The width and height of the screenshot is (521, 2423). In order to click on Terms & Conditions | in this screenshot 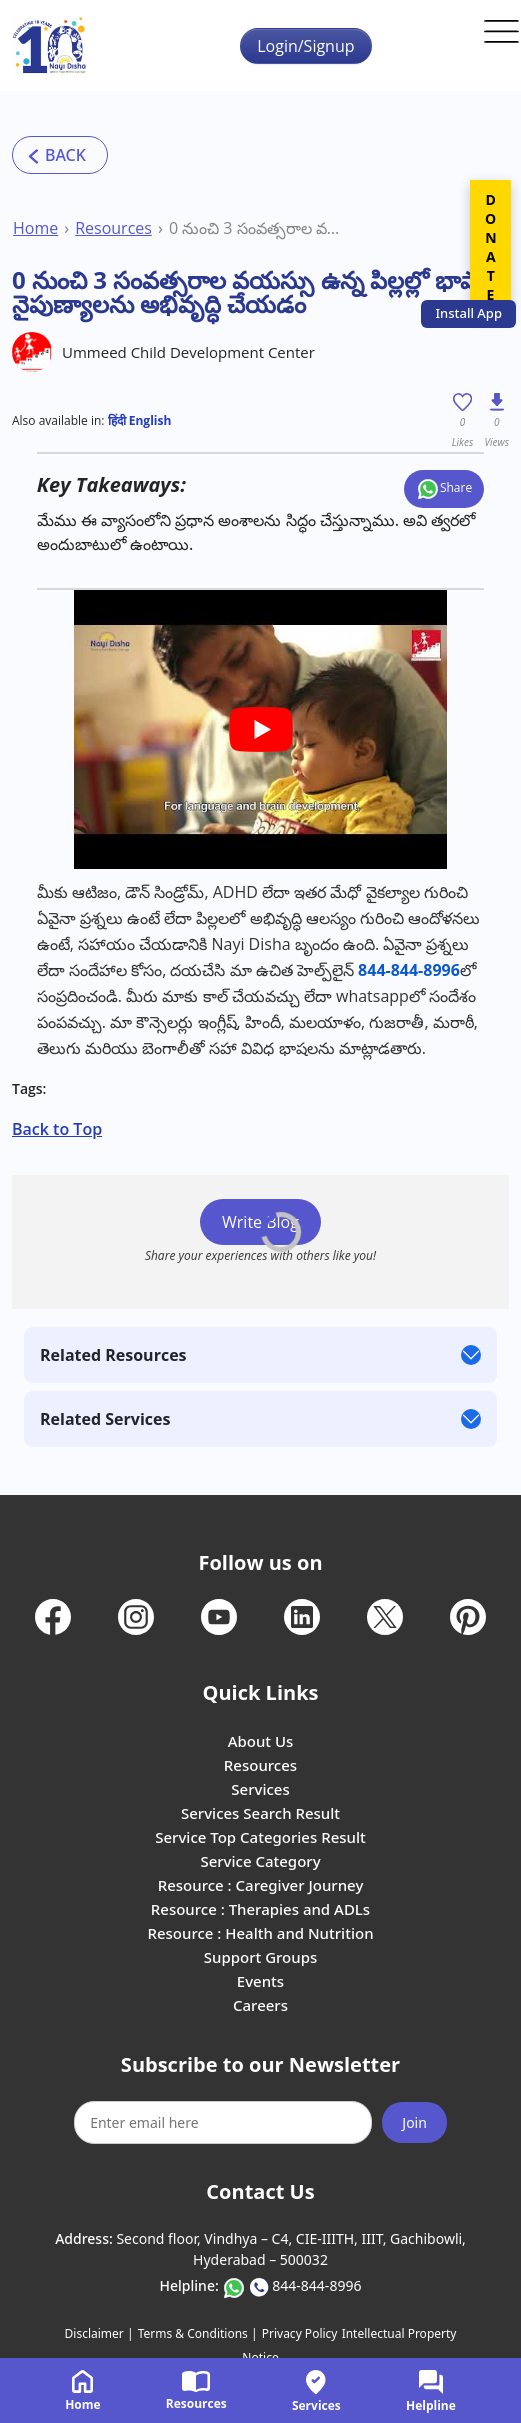, I will do `click(198, 2333)`.